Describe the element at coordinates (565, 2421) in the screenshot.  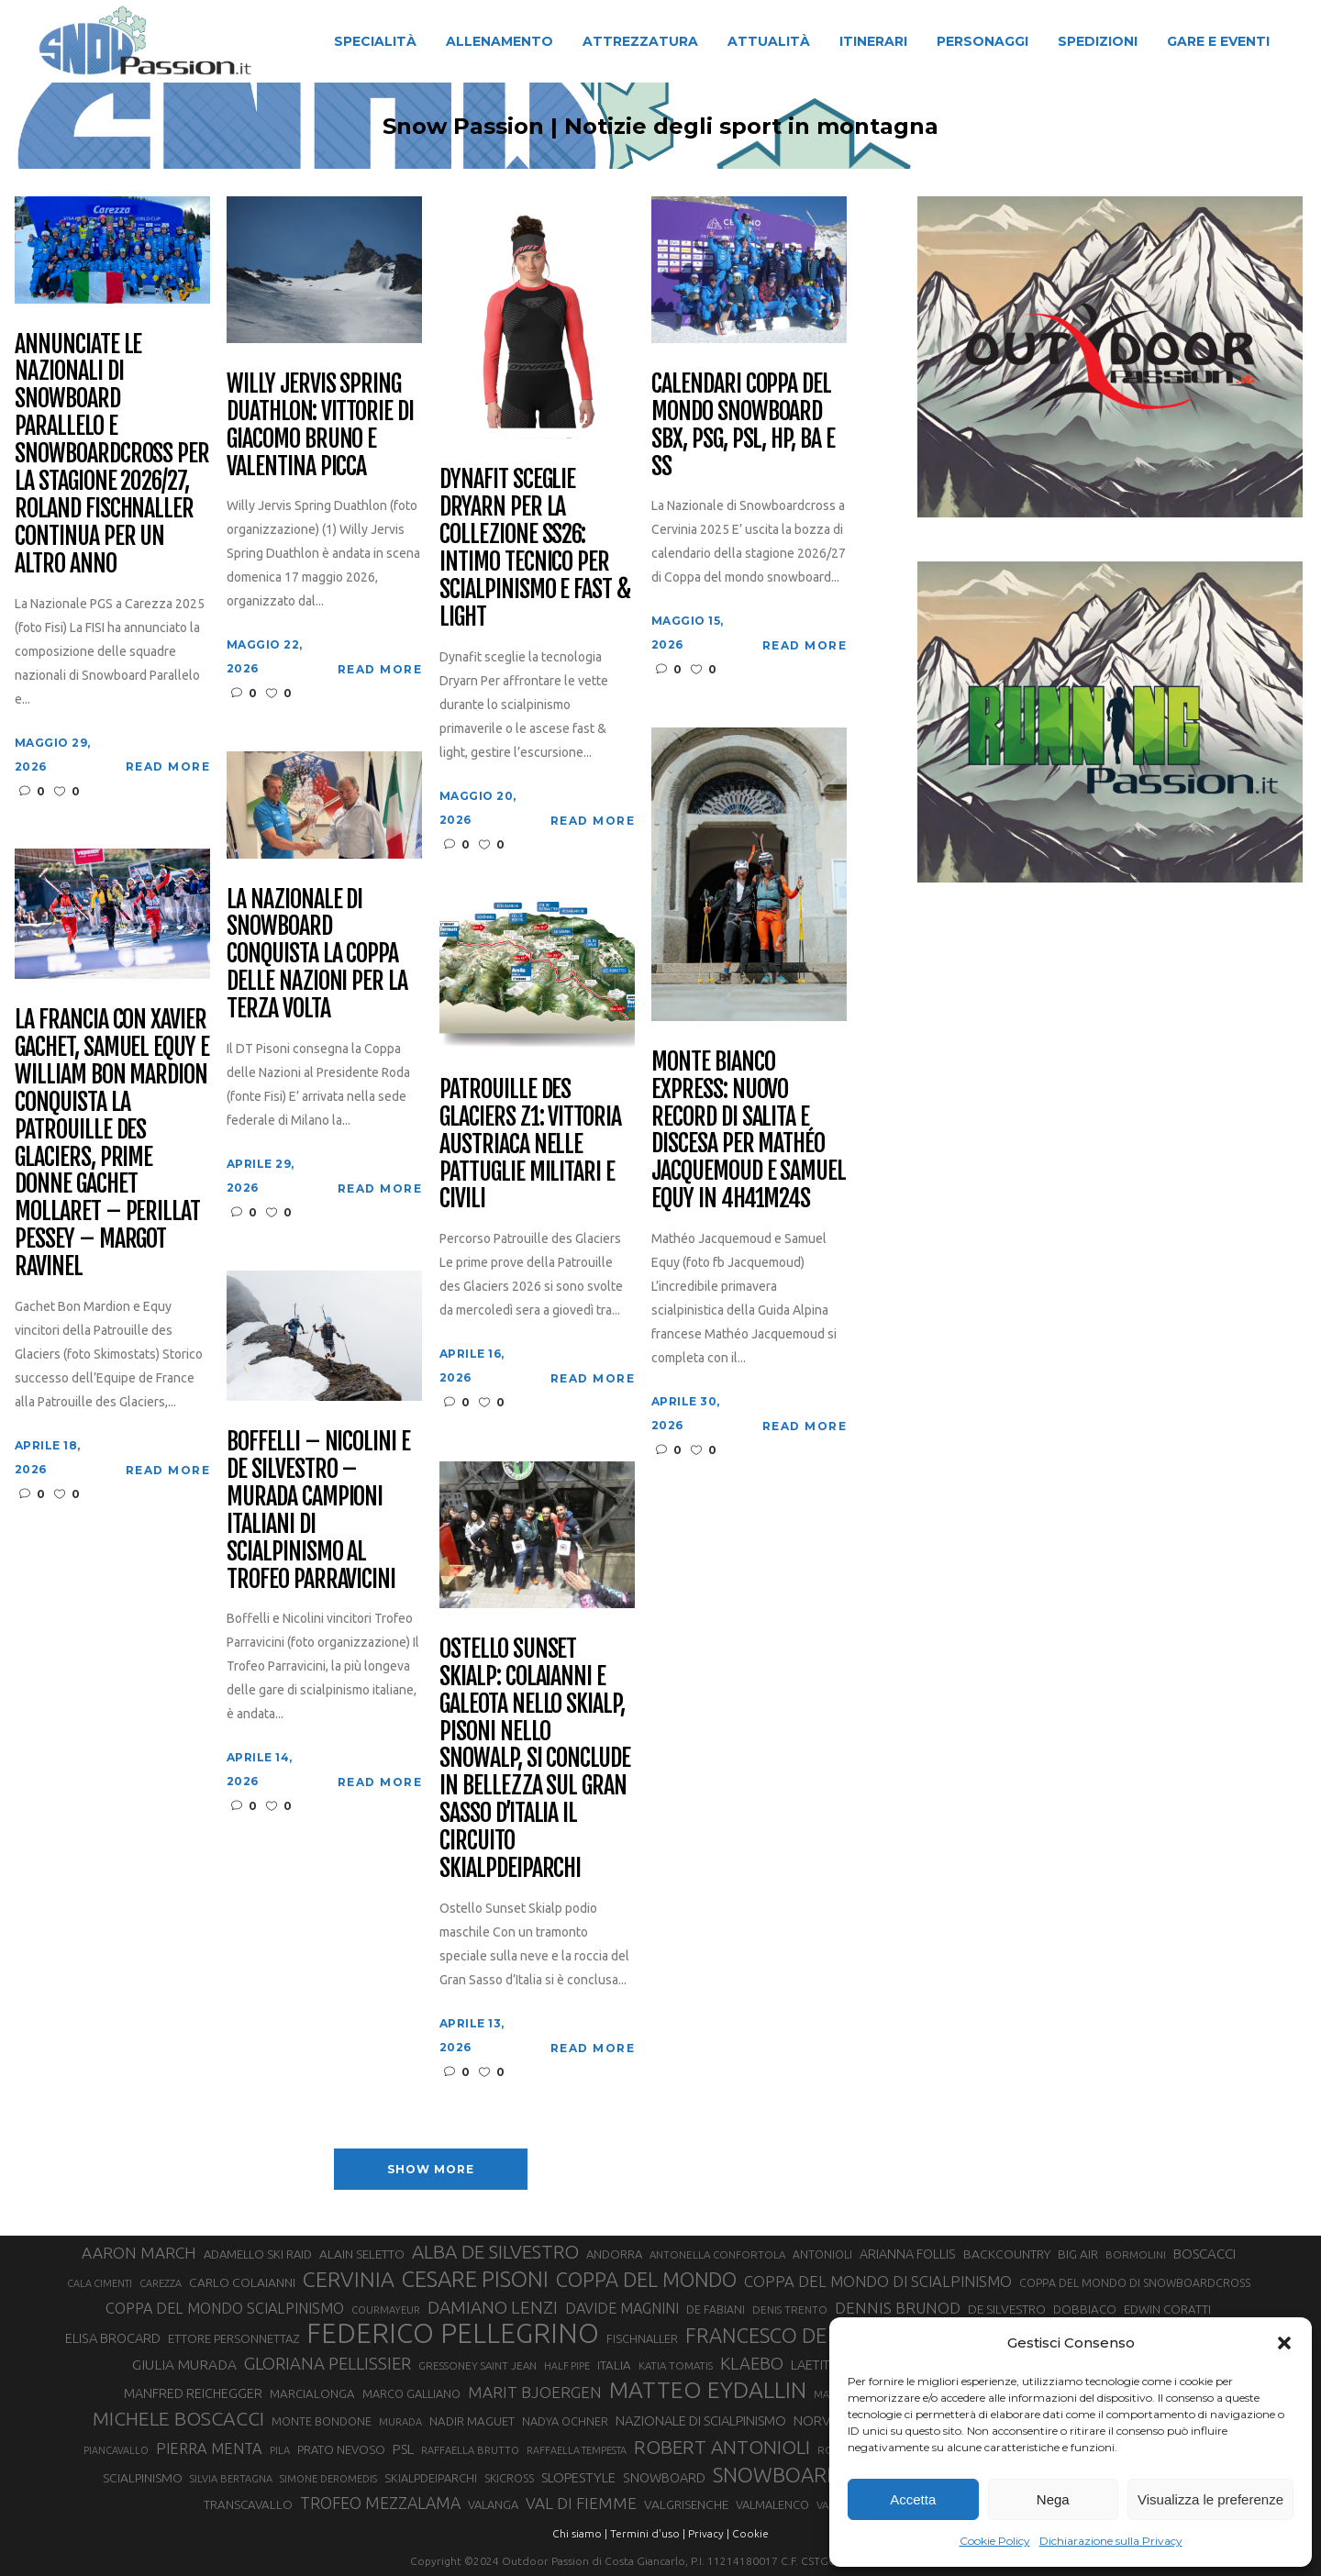
I see `NADYA OCHNER [NADYA OCHNER (31 elementi)]` at that location.